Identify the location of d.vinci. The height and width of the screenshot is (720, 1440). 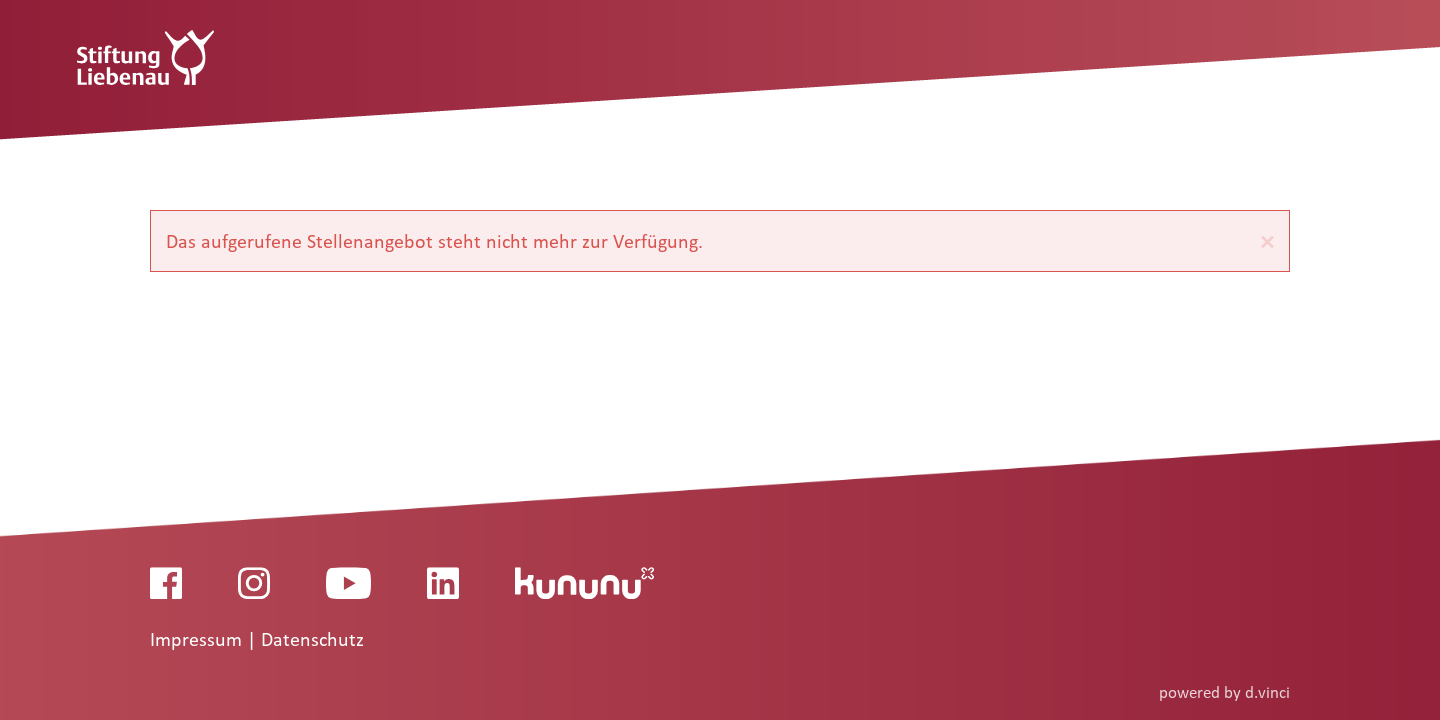
(1267, 692).